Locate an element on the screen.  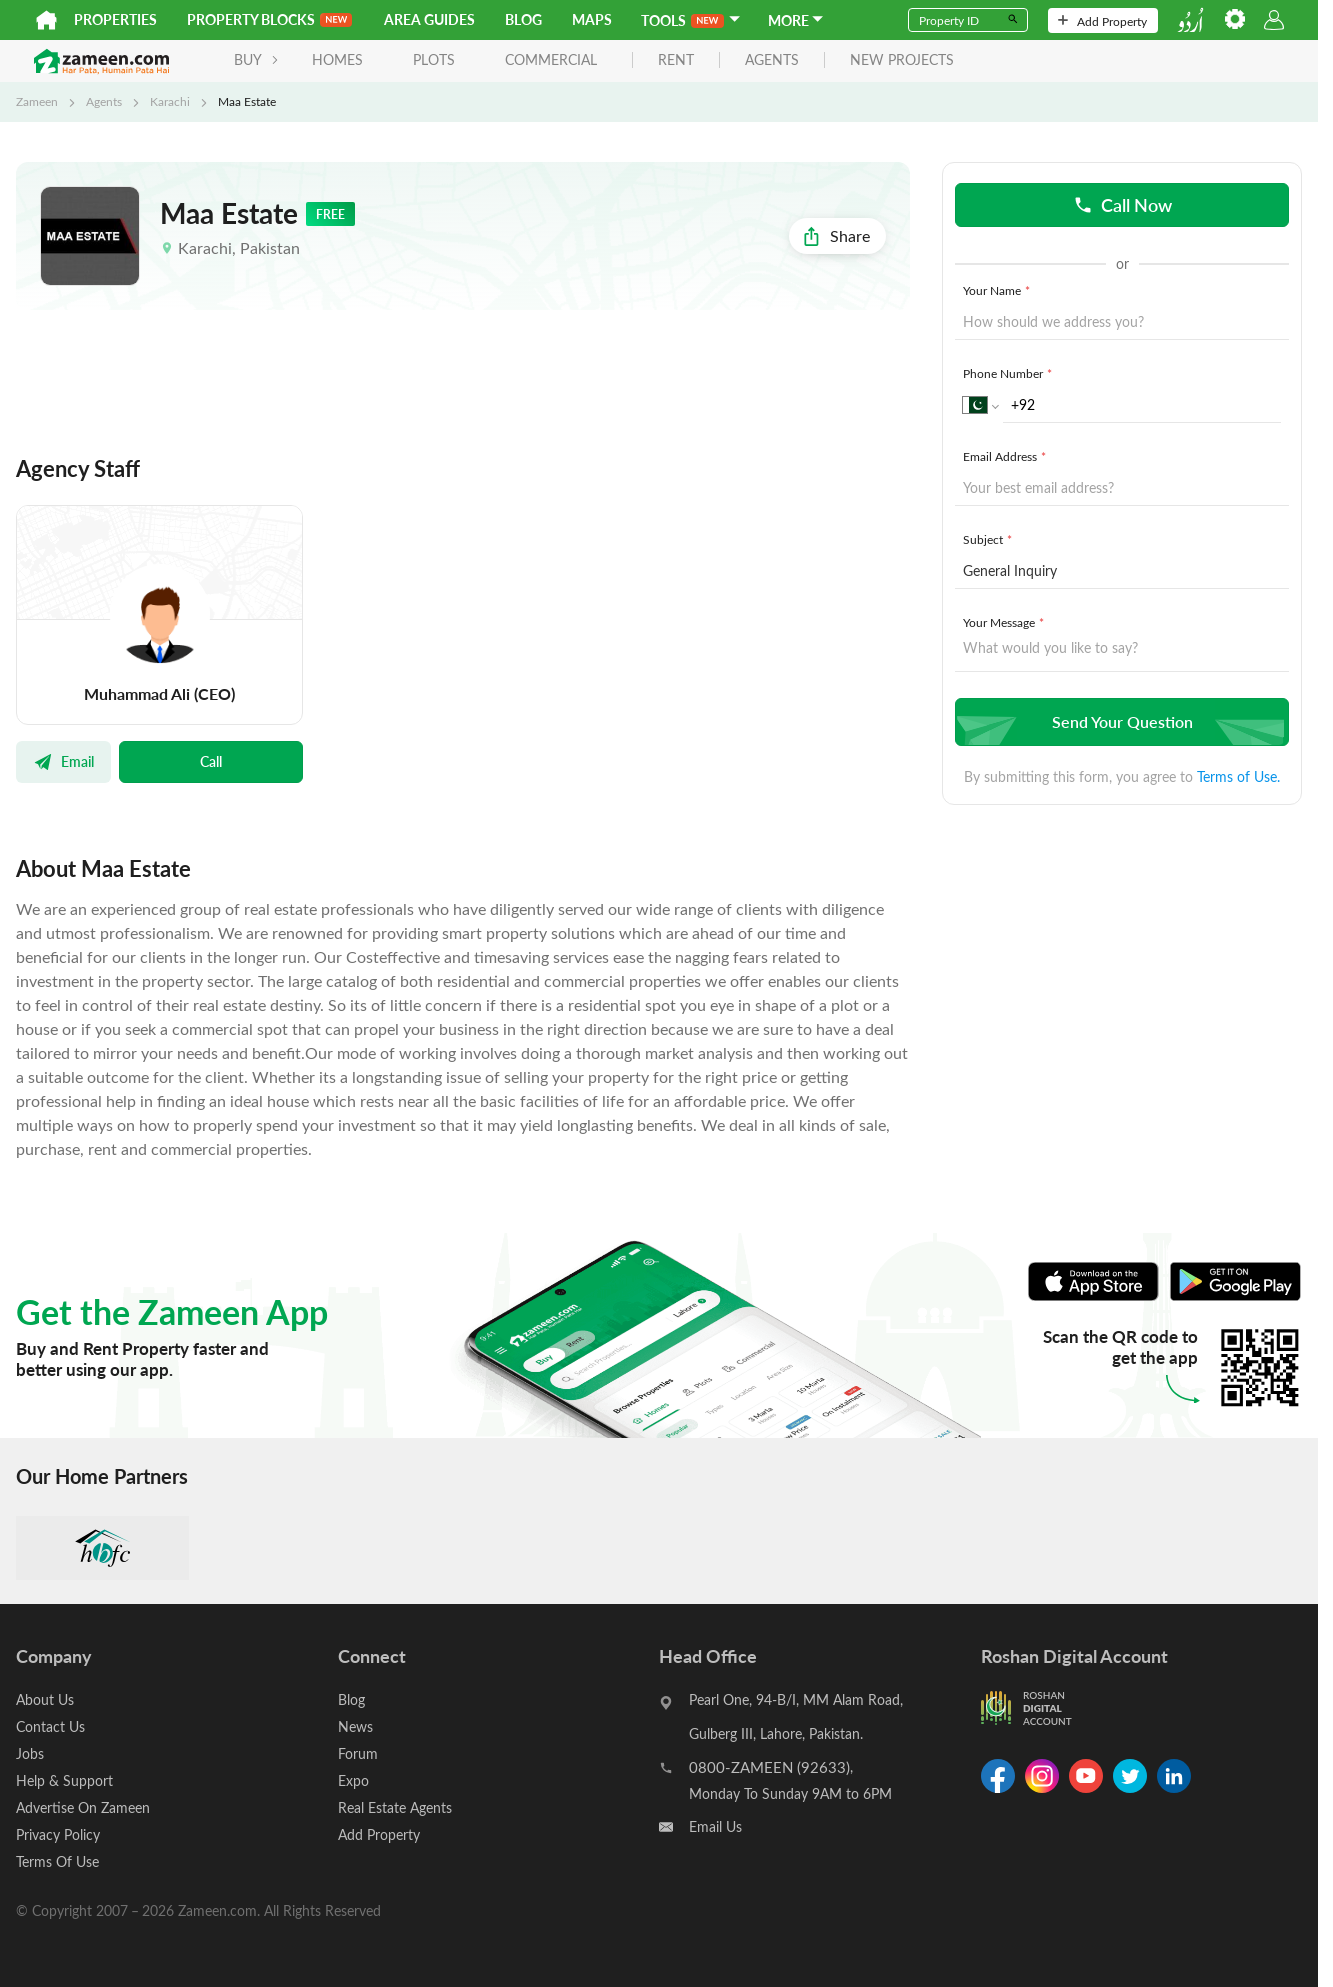
Call Now is located at coordinates (1122, 204).